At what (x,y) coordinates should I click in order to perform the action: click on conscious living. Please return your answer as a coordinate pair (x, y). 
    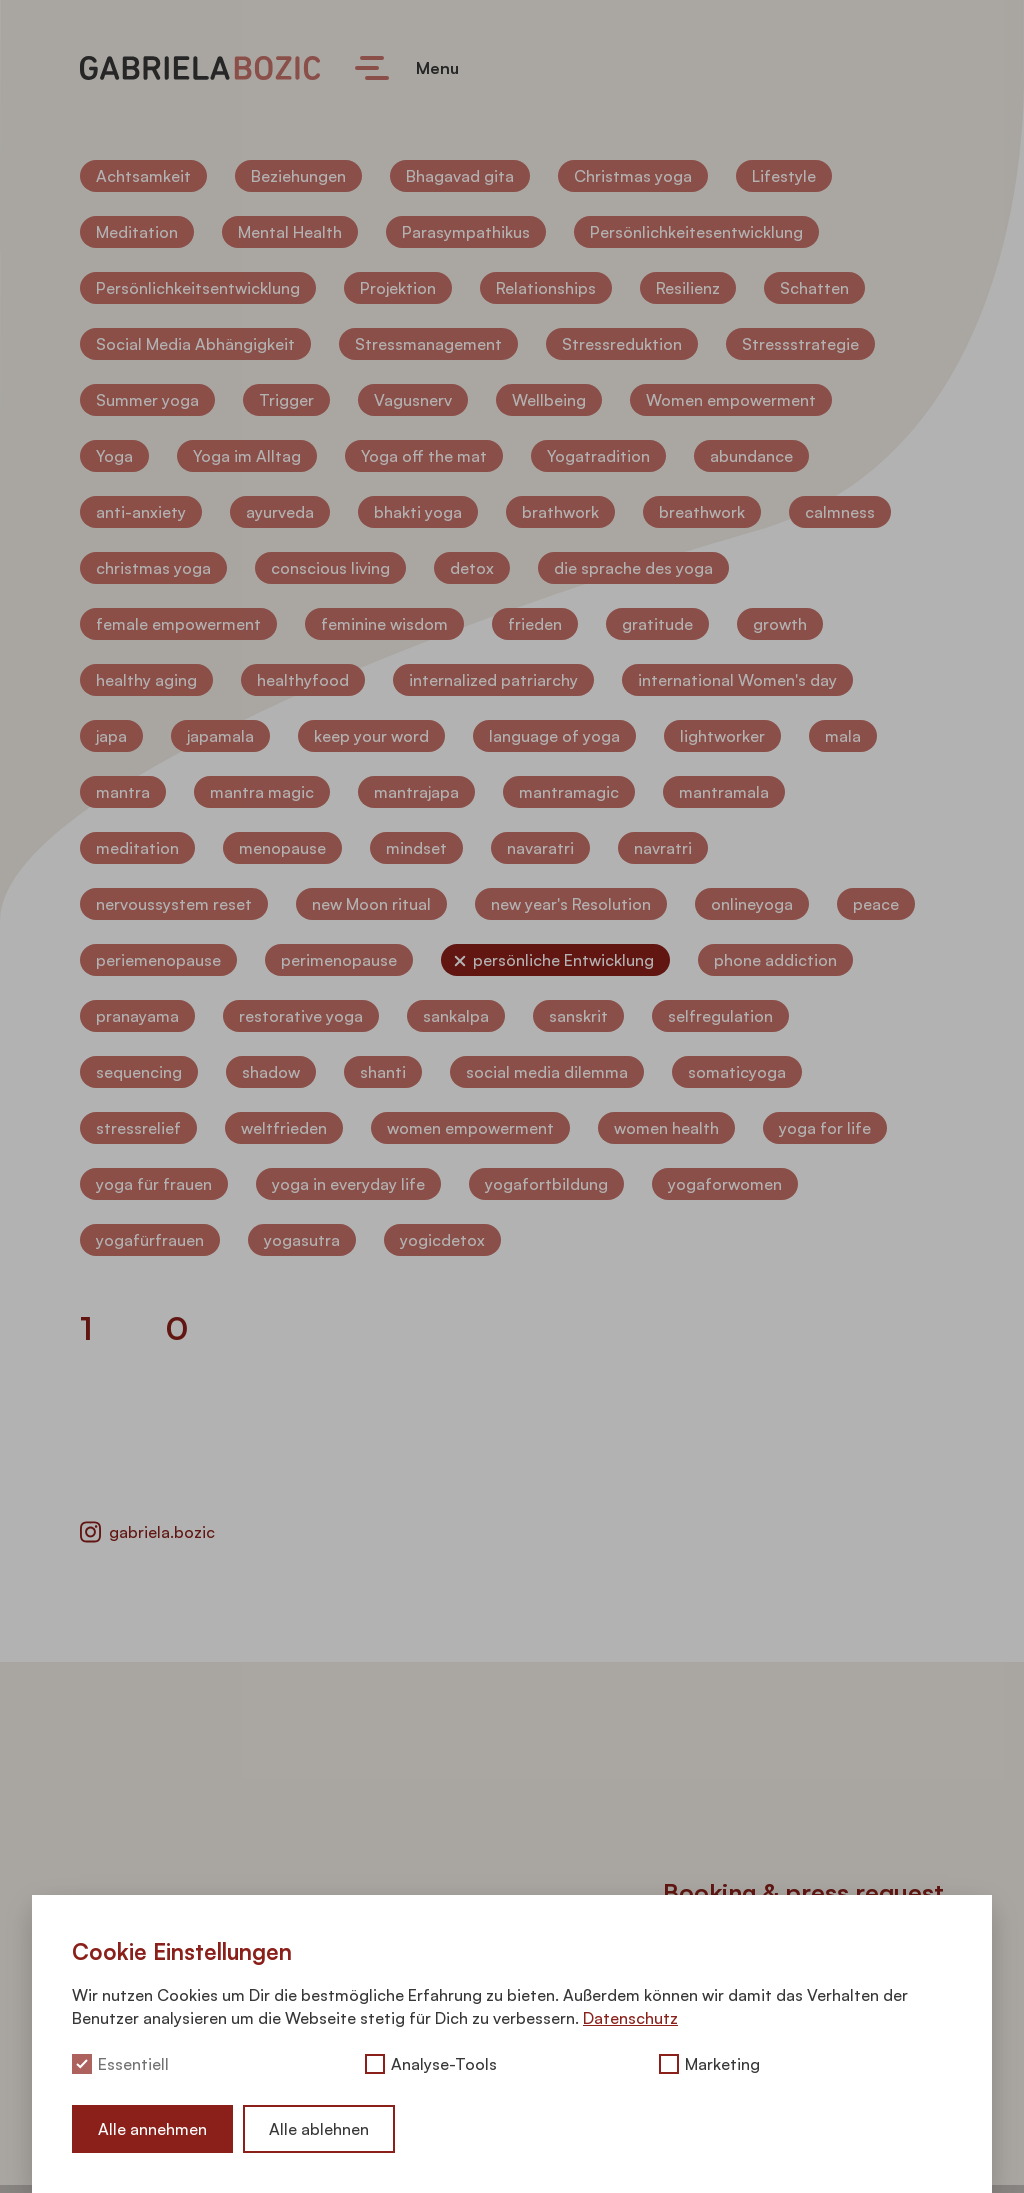
    Looking at the image, I should click on (330, 568).